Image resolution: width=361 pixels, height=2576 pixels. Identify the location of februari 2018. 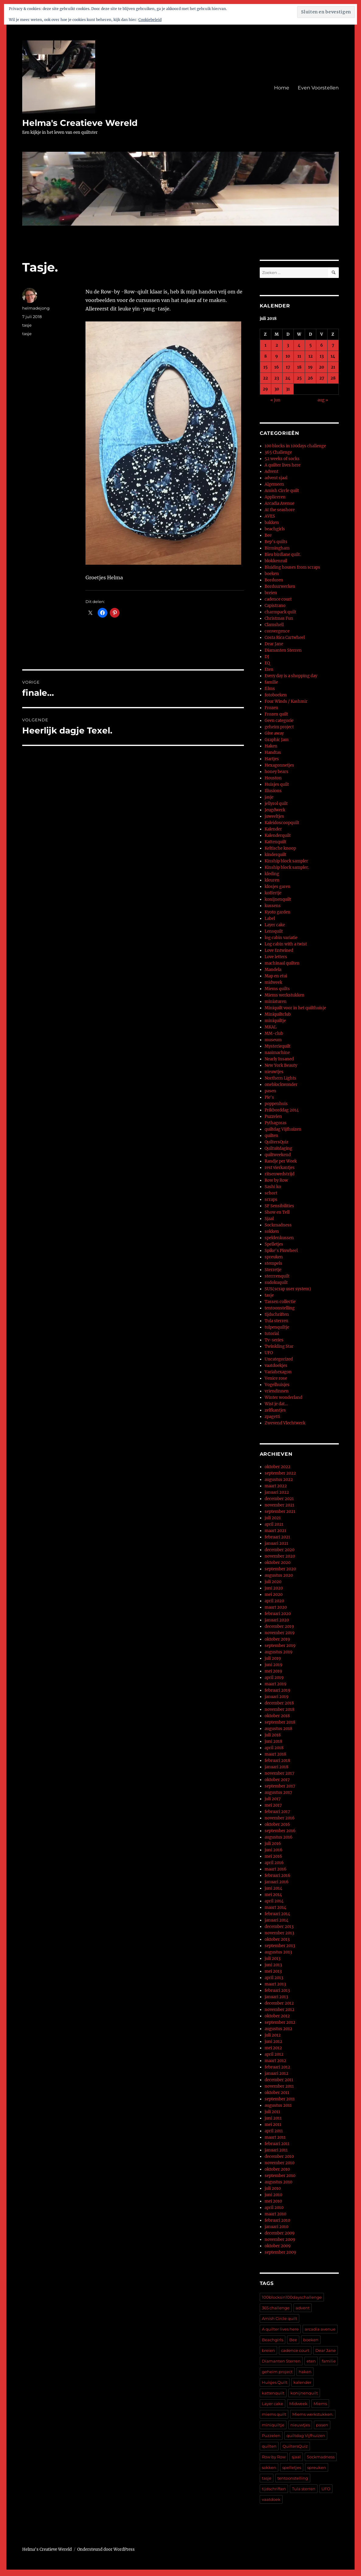
(277, 1760).